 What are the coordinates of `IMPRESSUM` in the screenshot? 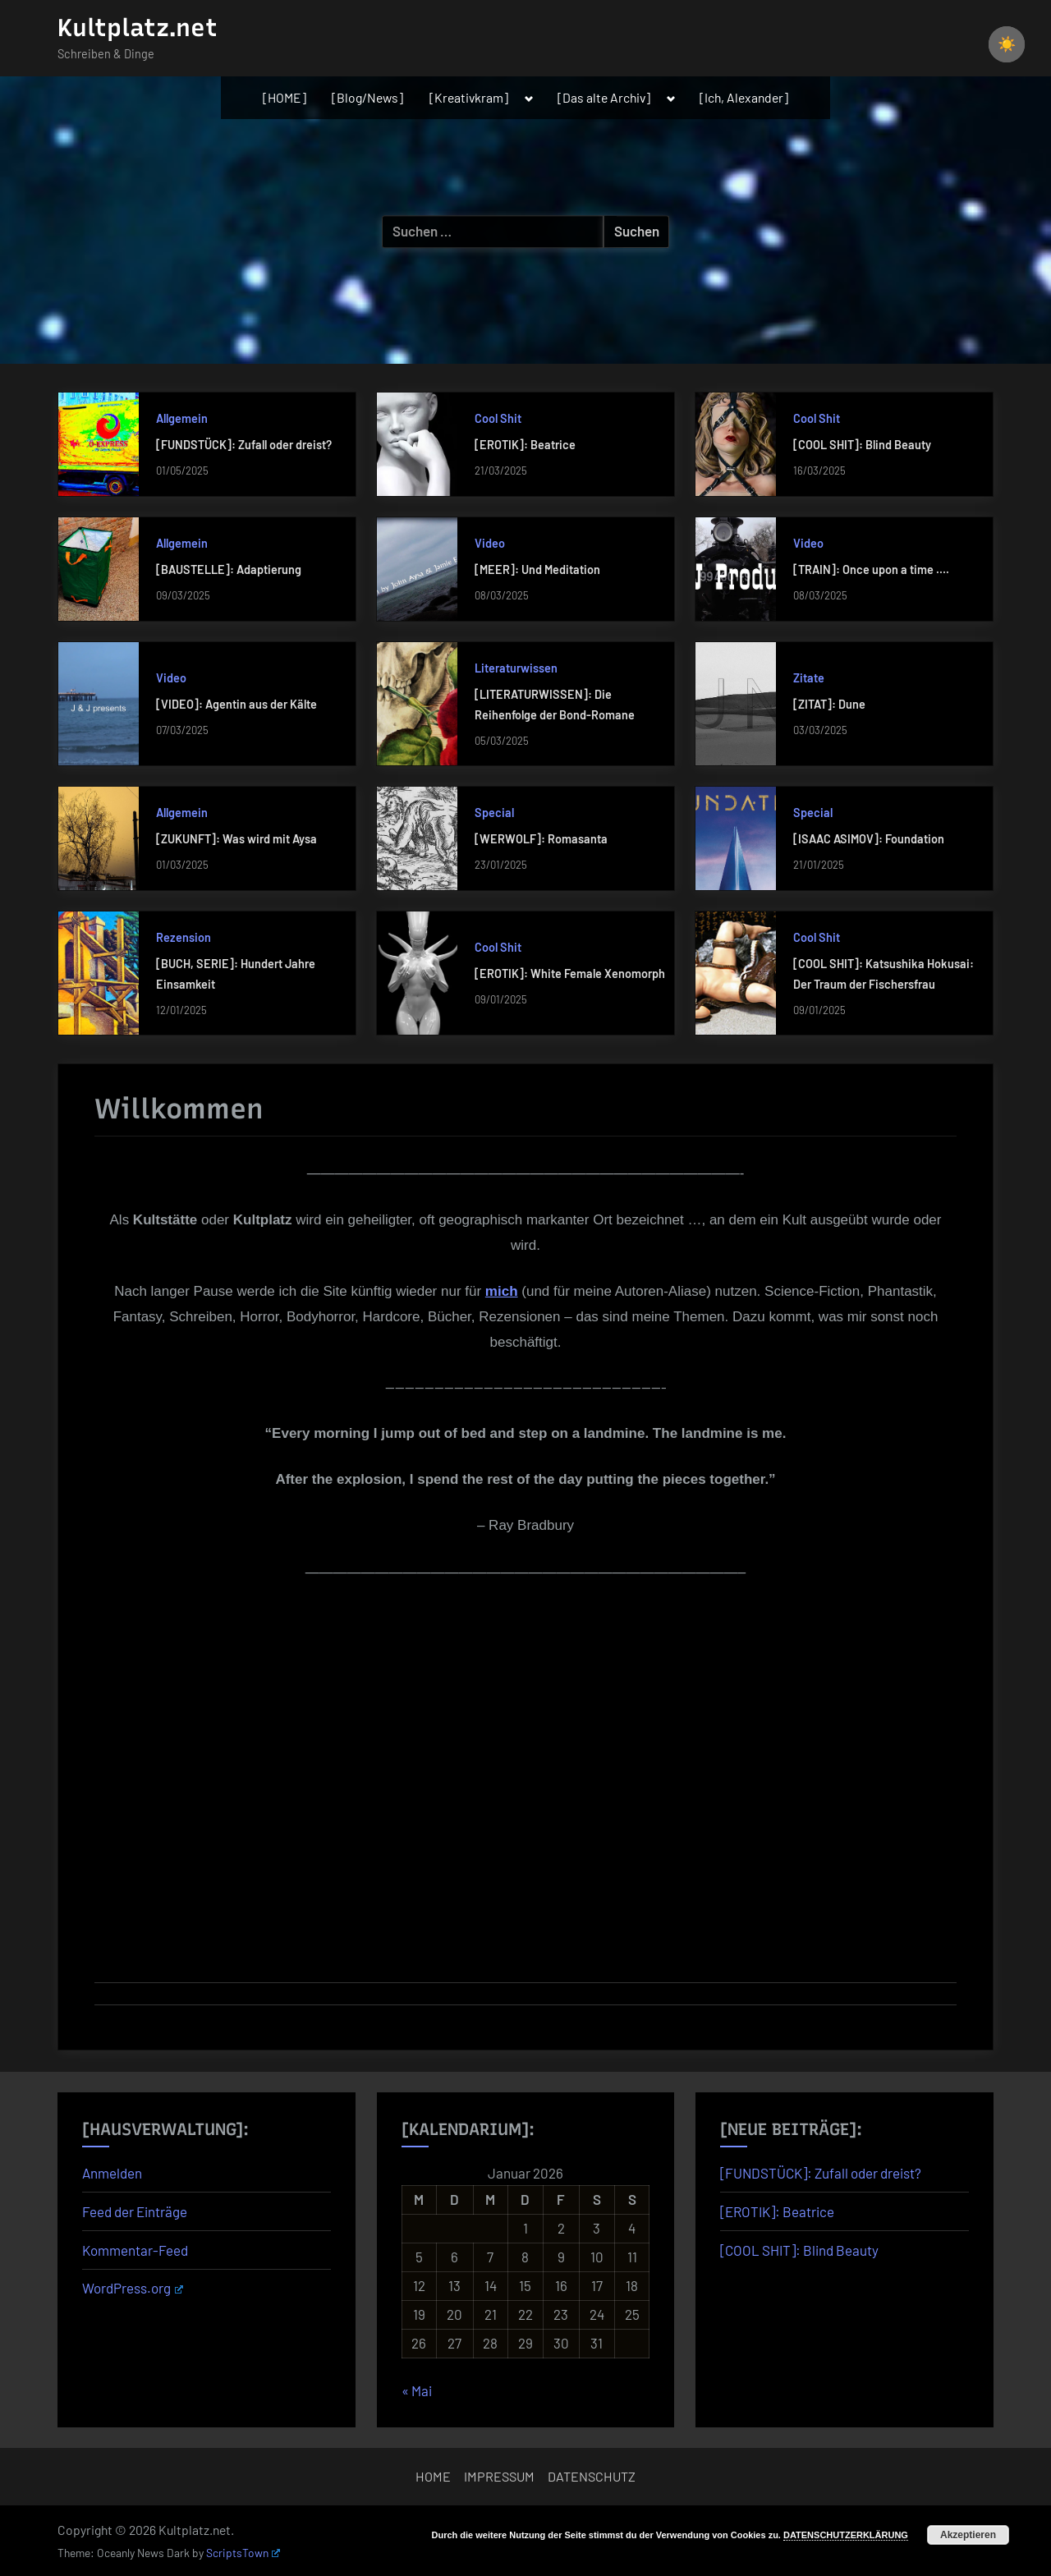 It's located at (499, 2476).